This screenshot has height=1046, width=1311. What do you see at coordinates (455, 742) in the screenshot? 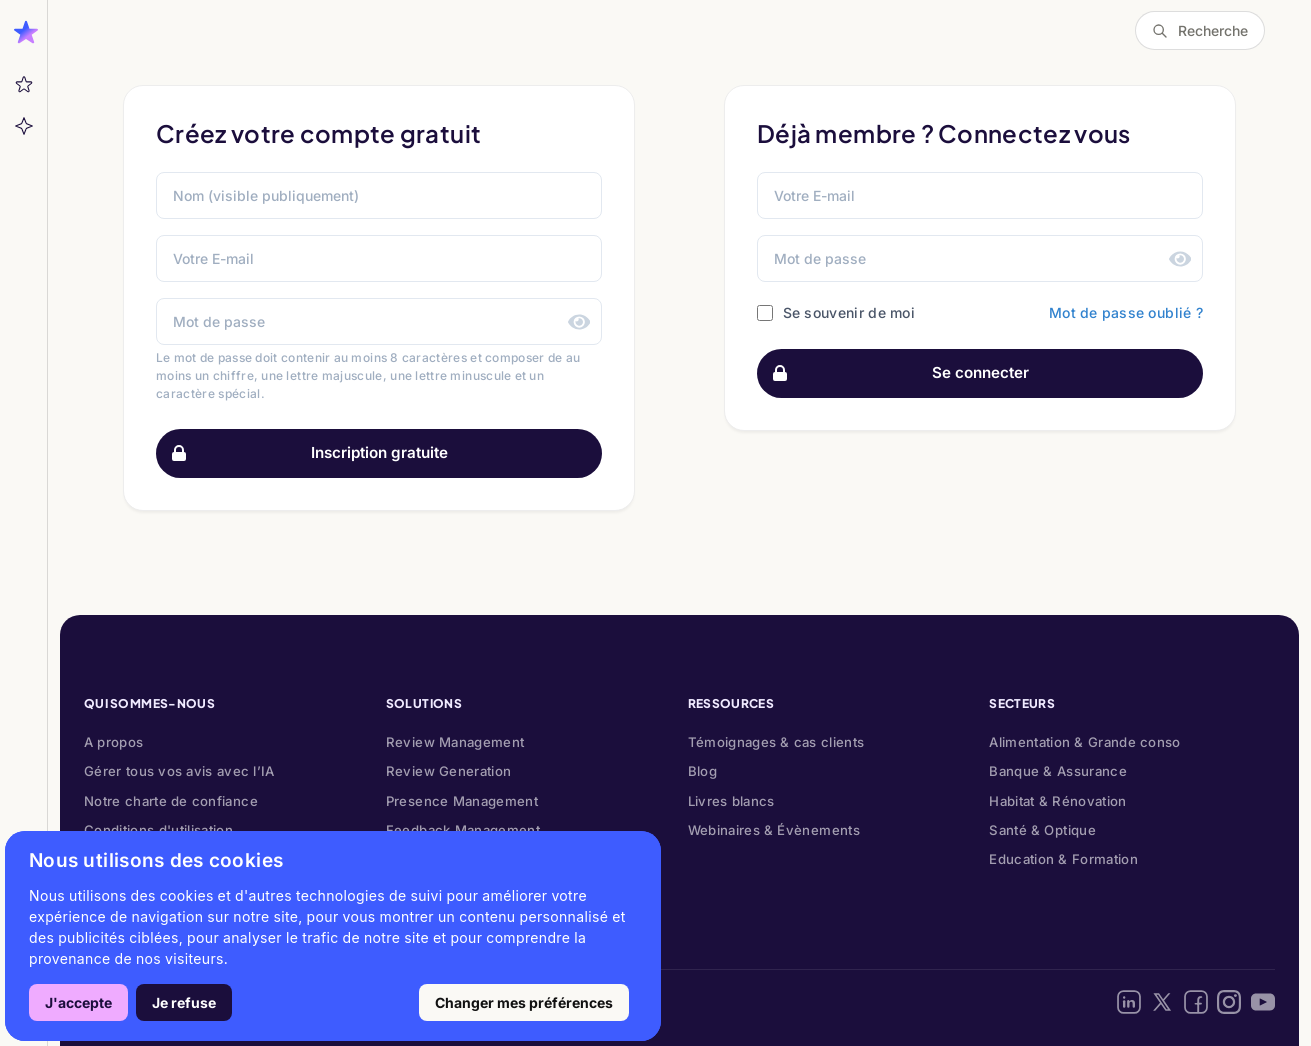
I see `Review Management` at bounding box center [455, 742].